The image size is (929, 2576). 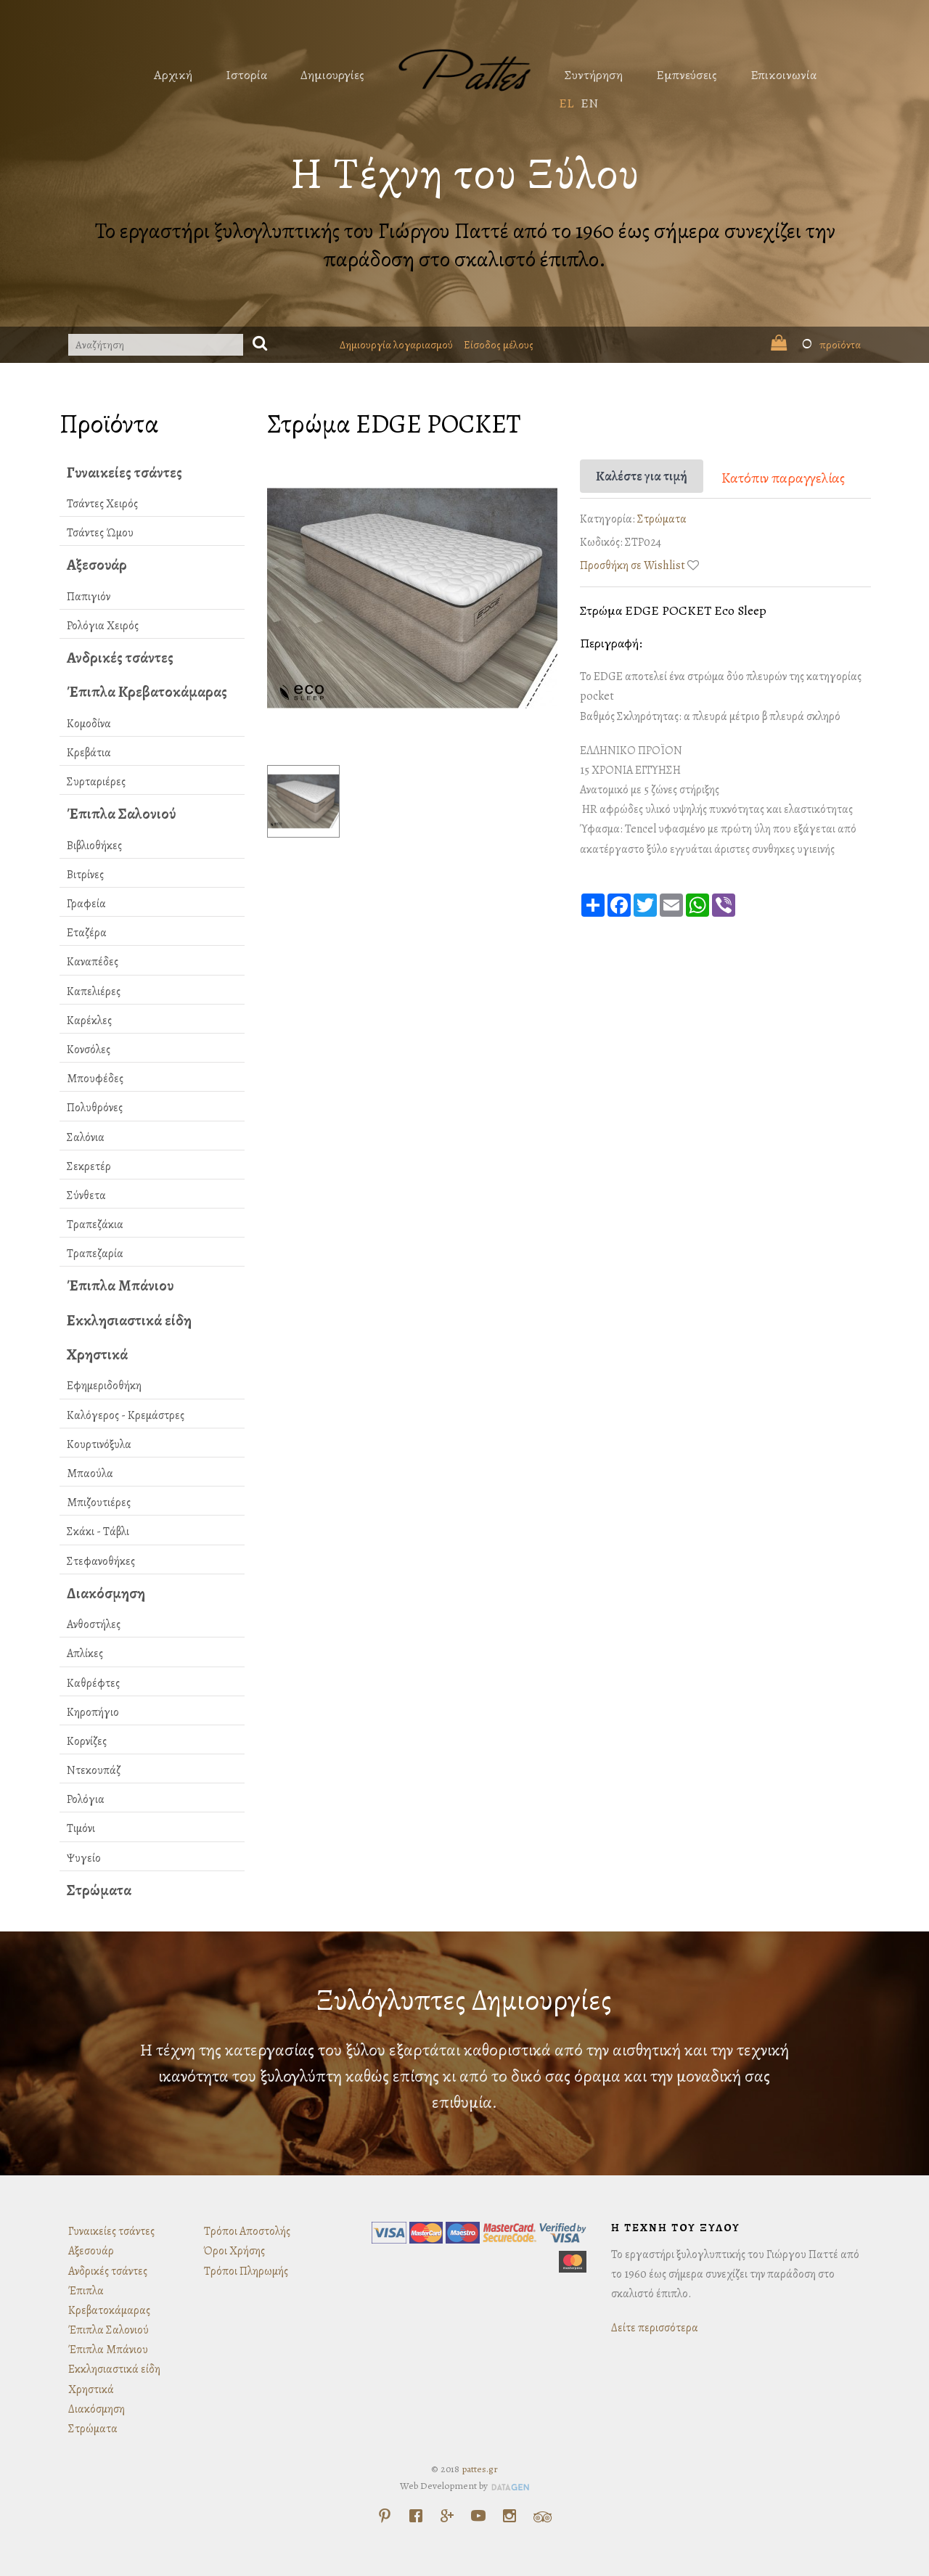 What do you see at coordinates (129, 1320) in the screenshot?
I see `Εκκλησιαστικά είδη` at bounding box center [129, 1320].